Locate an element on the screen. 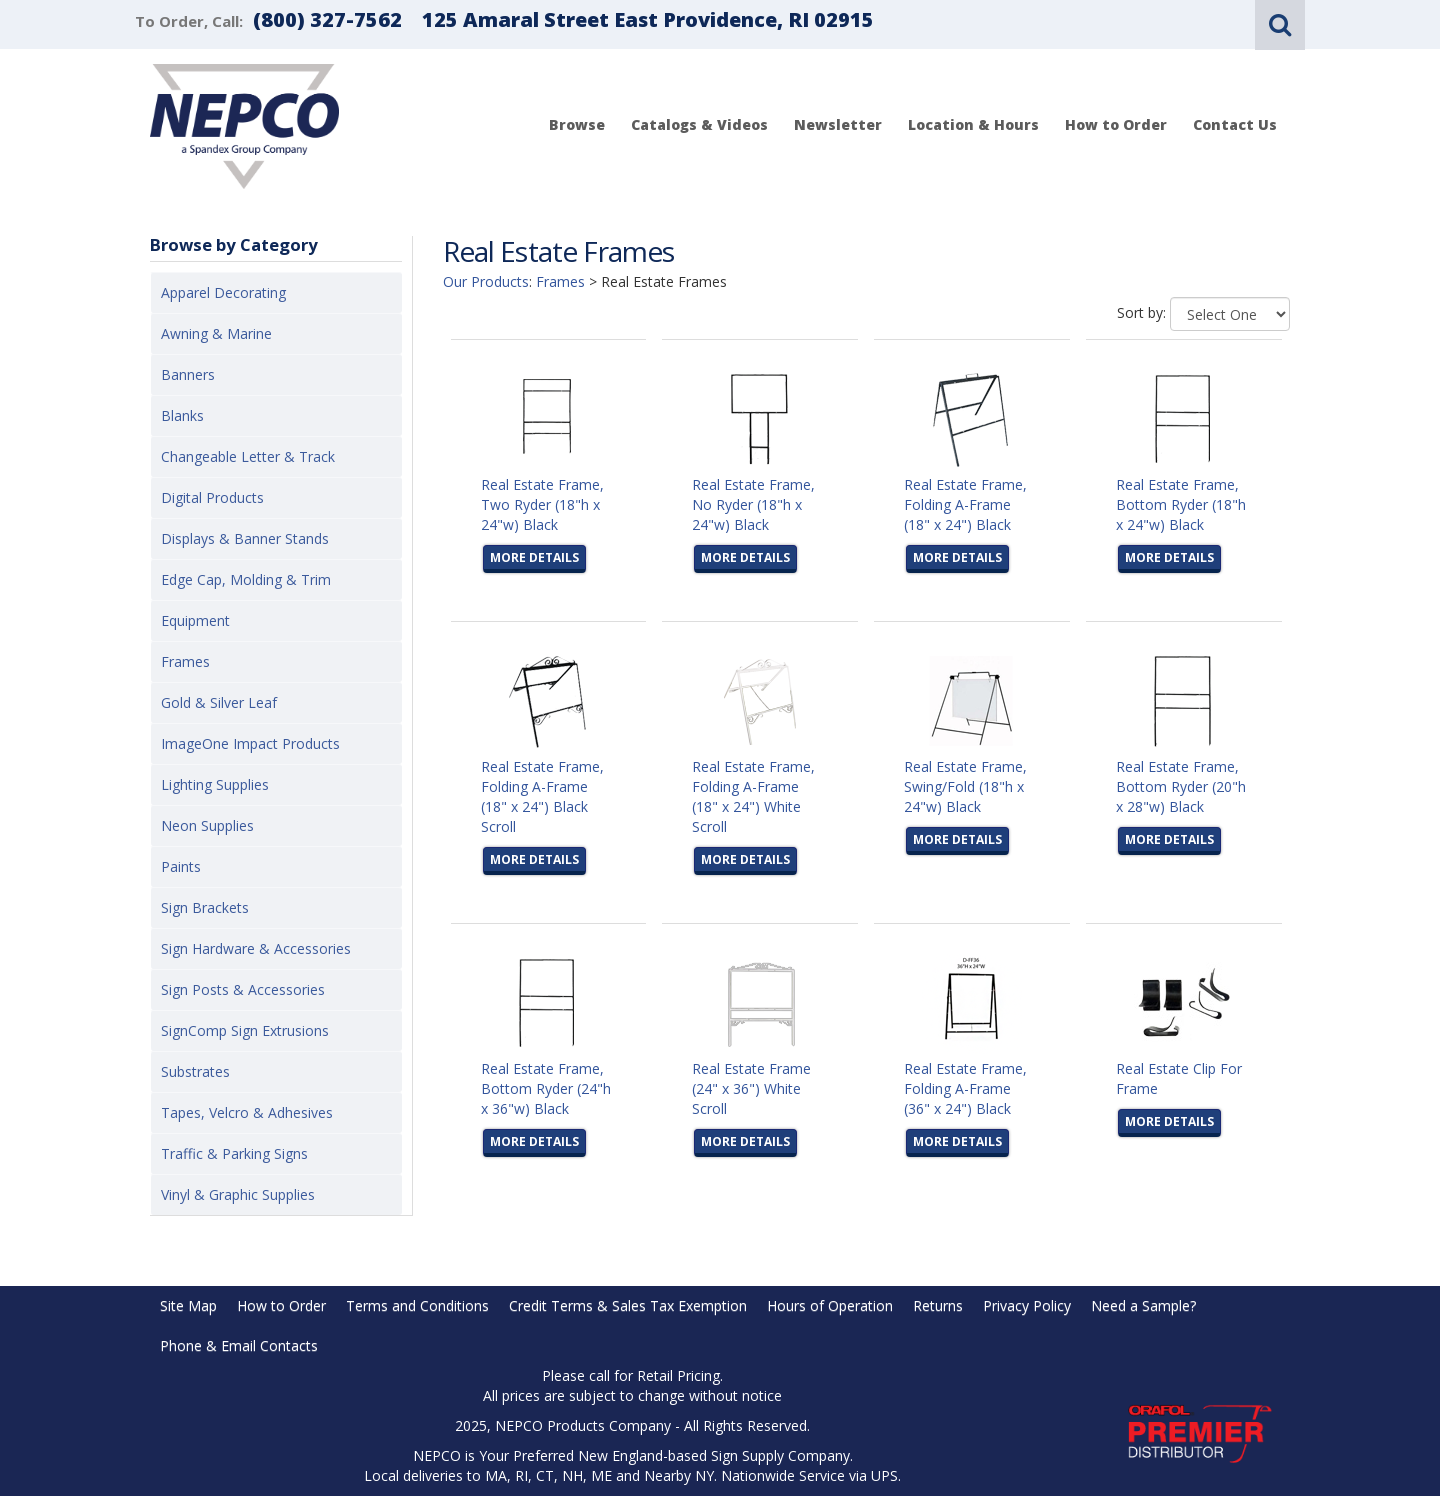  Traffic & Parking Signs is located at coordinates (234, 1153).